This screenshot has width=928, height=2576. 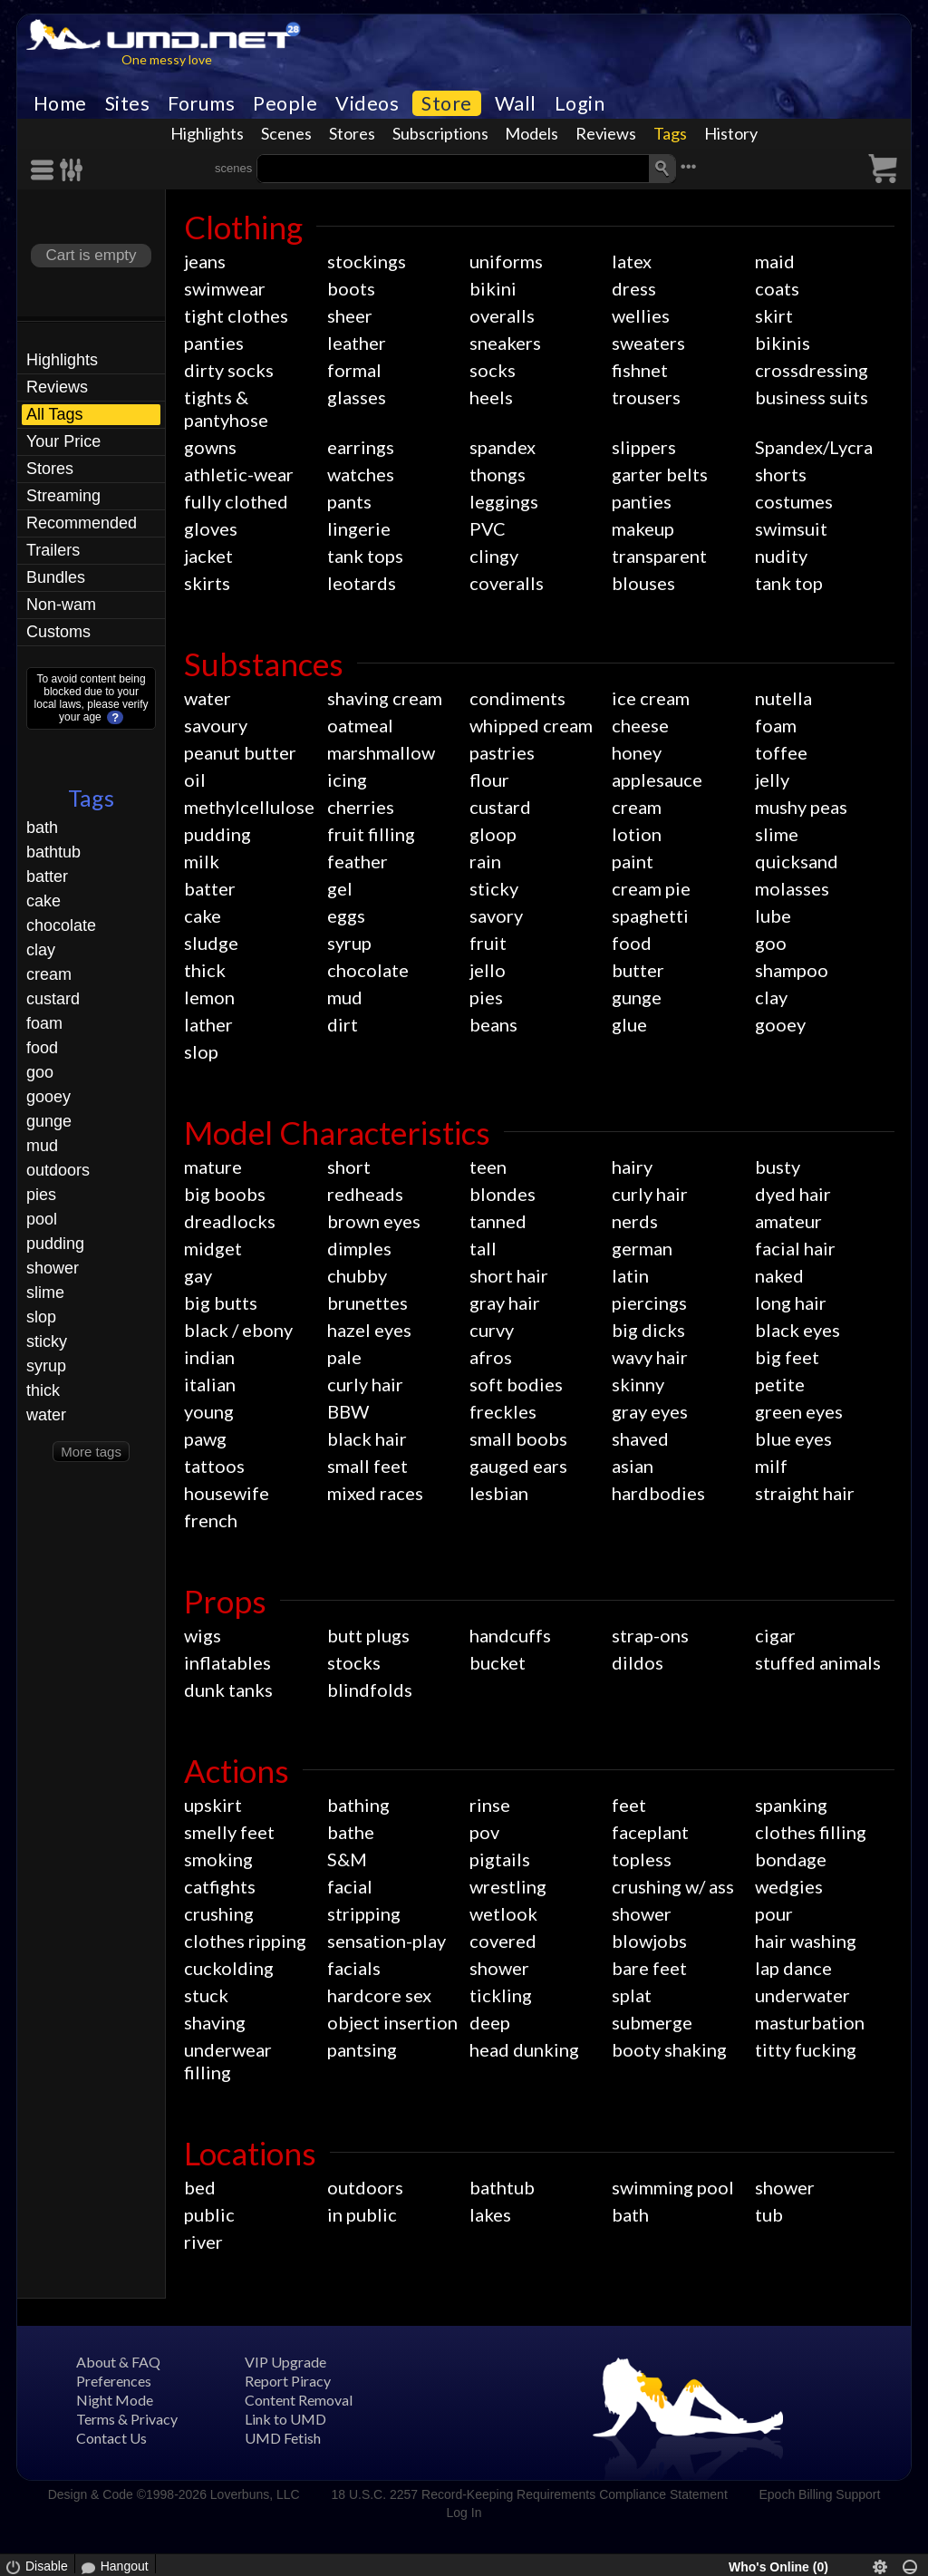 I want to click on soft bodies, so click(x=516, y=1384).